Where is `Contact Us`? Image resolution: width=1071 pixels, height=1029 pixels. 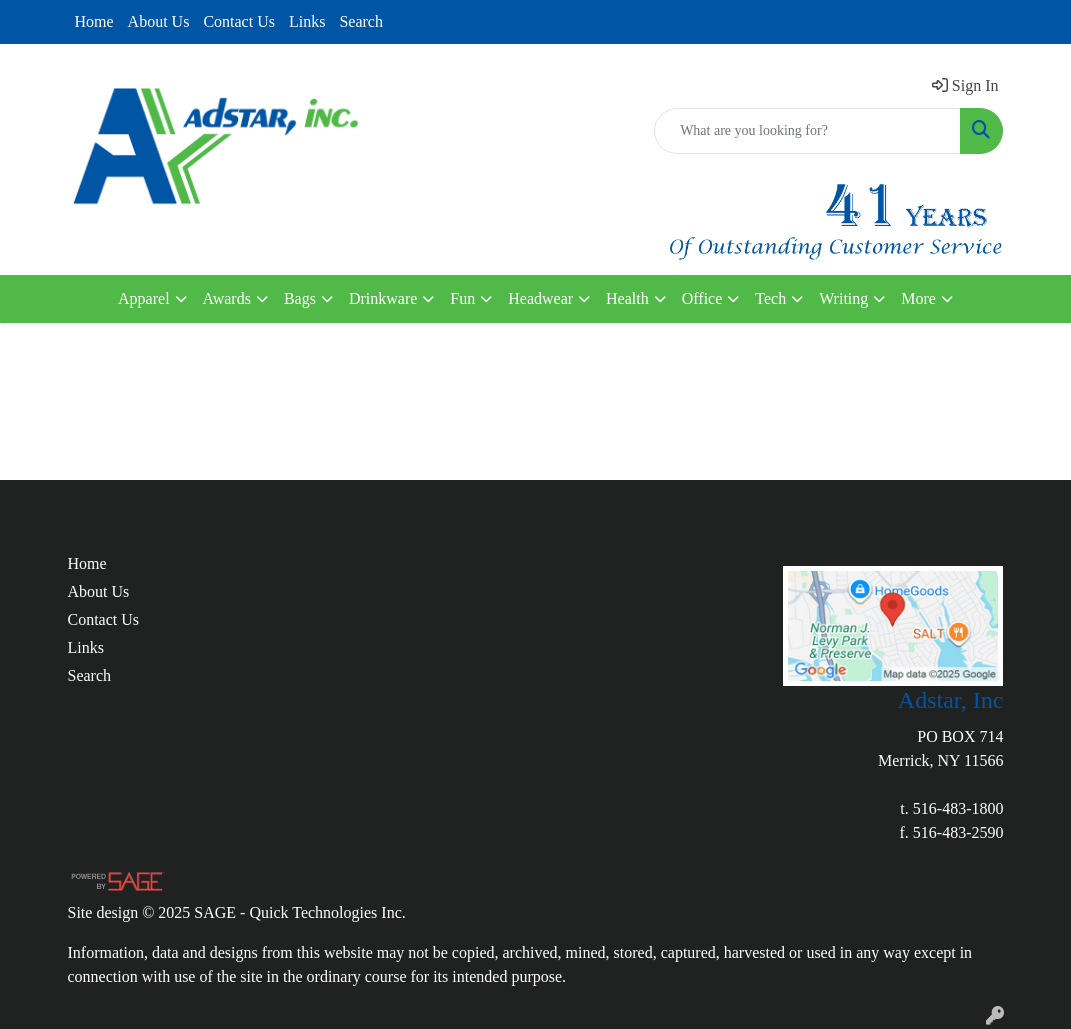
Contact Us is located at coordinates (239, 21).